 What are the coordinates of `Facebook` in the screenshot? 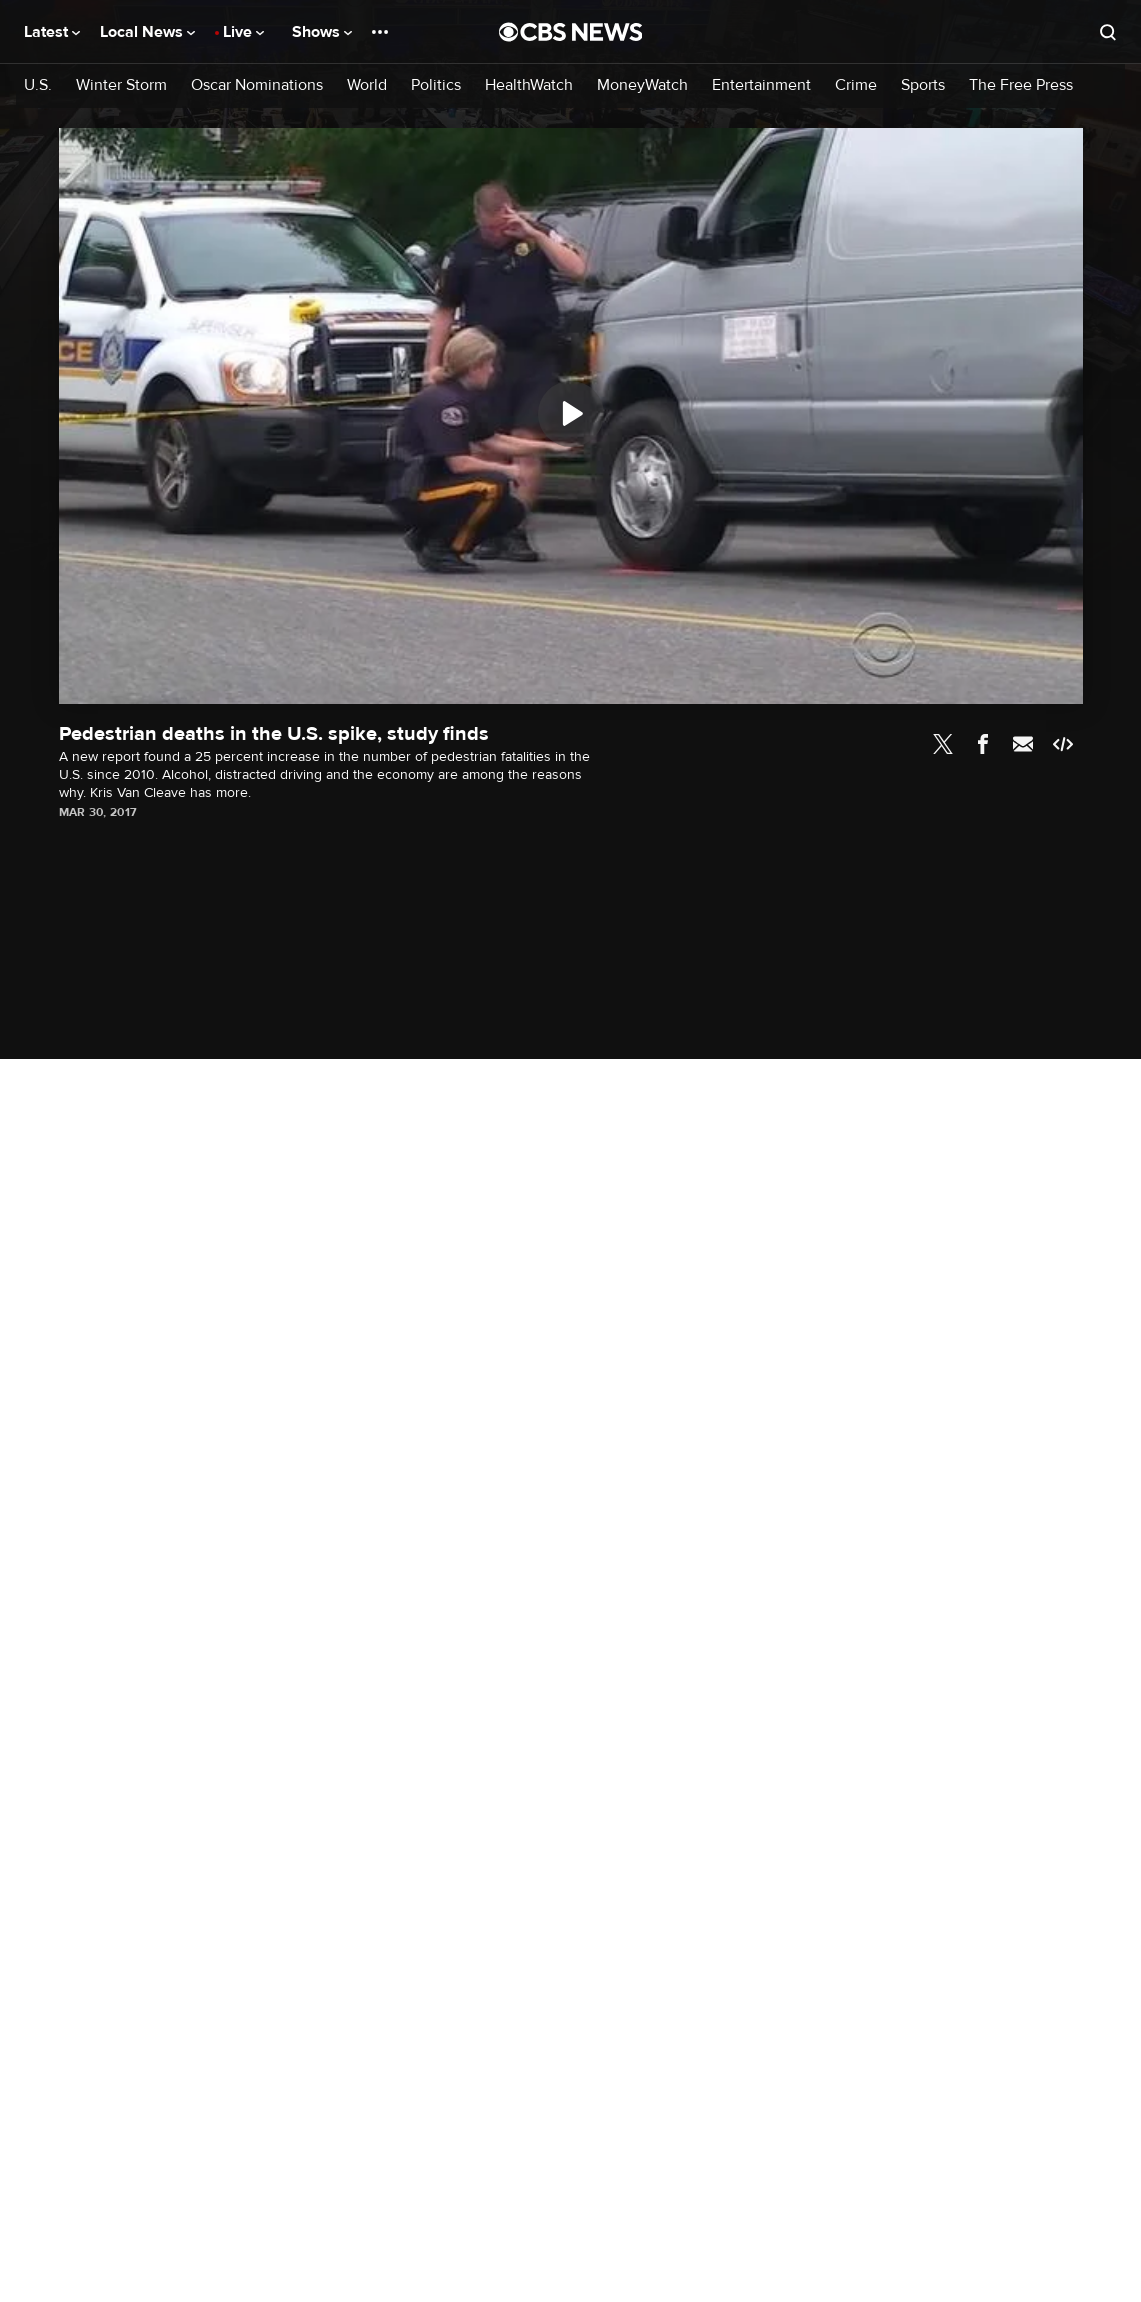 It's located at (983, 744).